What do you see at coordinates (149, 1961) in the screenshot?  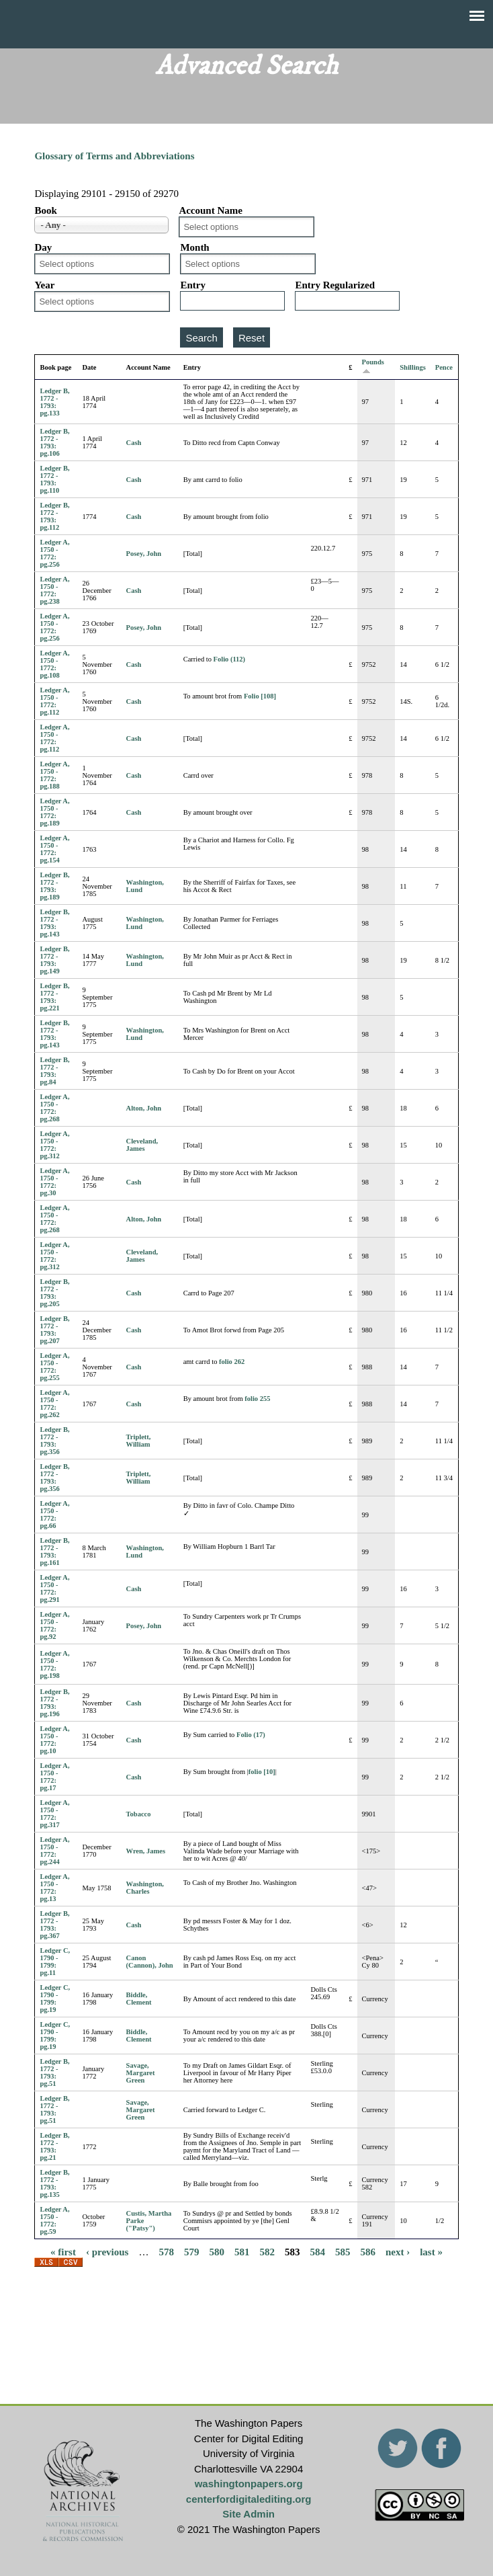 I see `Canon (Cannon), John` at bounding box center [149, 1961].